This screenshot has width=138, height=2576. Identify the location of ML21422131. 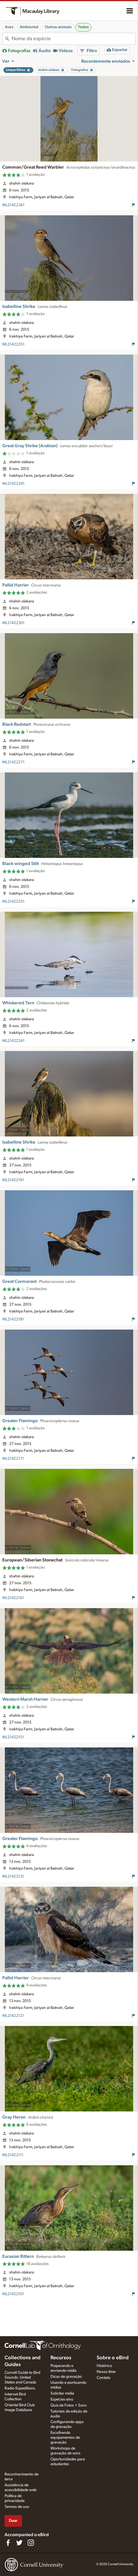
(13, 1876).